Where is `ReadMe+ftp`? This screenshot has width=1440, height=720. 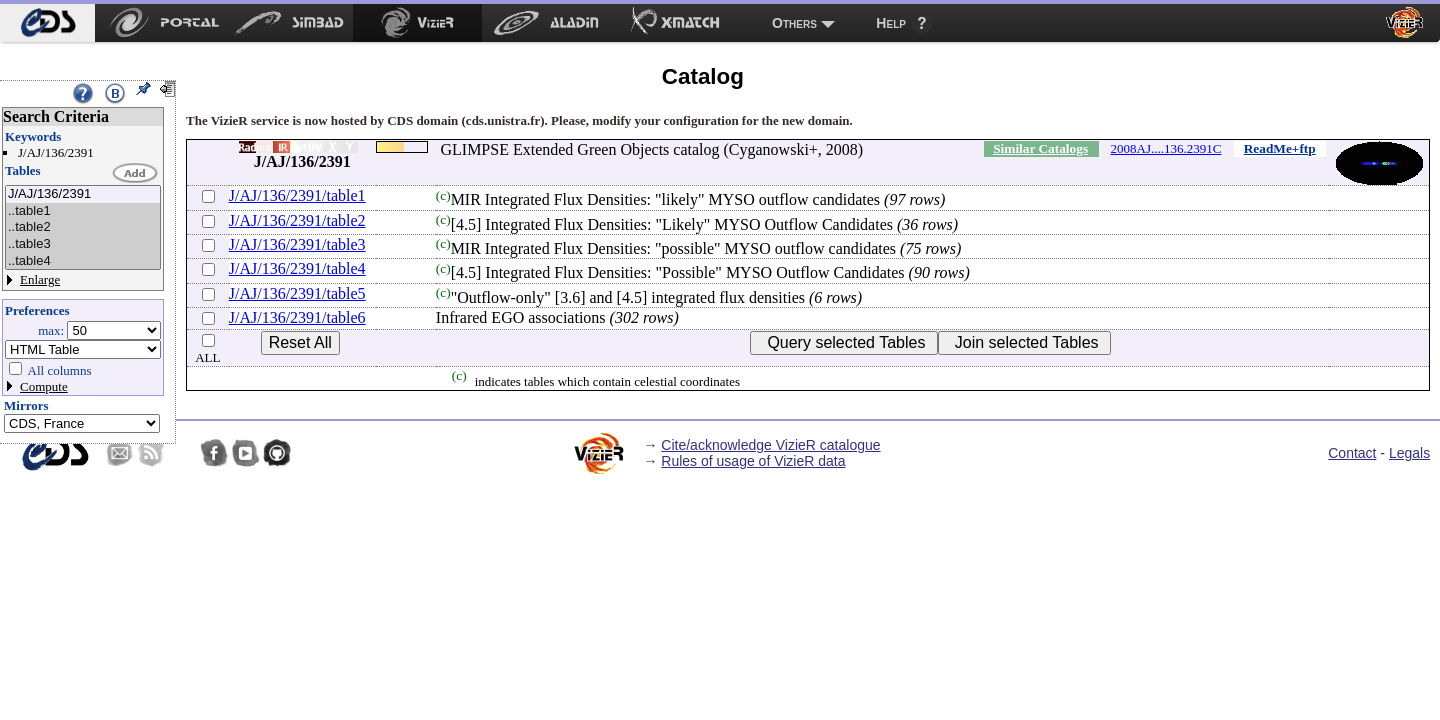 ReadMe+ftp is located at coordinates (1280, 148).